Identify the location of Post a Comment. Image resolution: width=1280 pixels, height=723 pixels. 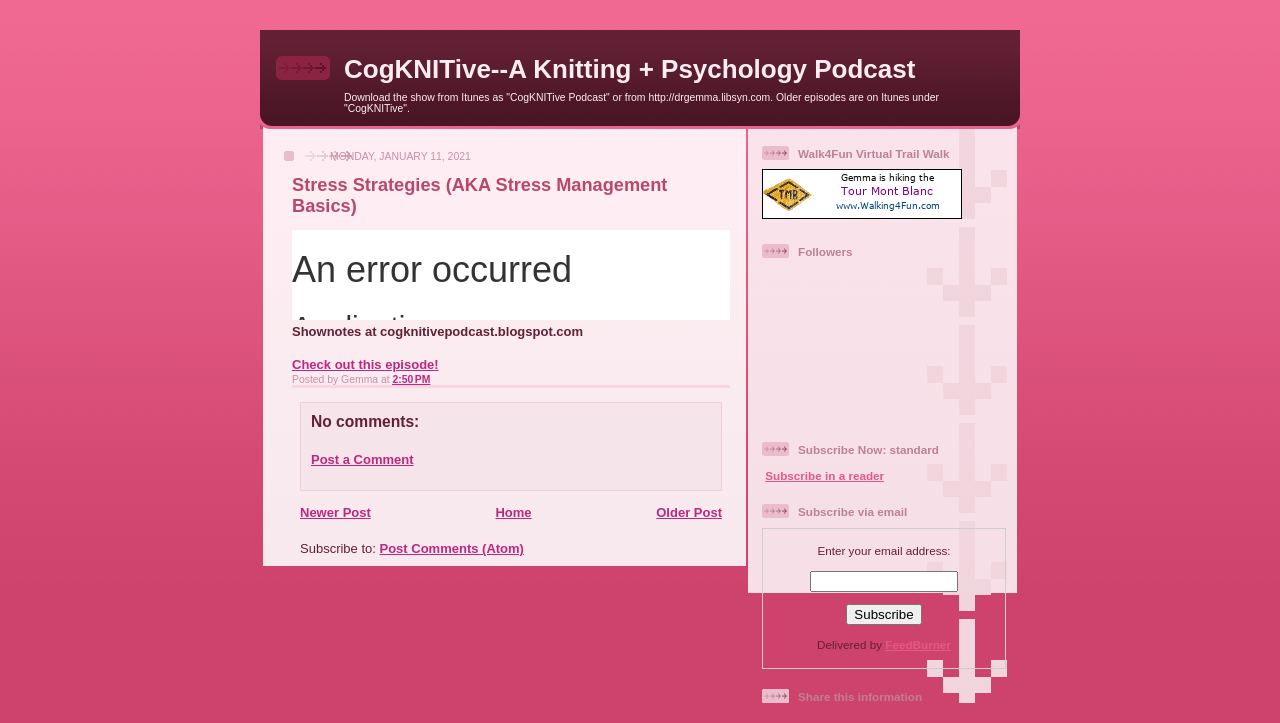
(362, 459).